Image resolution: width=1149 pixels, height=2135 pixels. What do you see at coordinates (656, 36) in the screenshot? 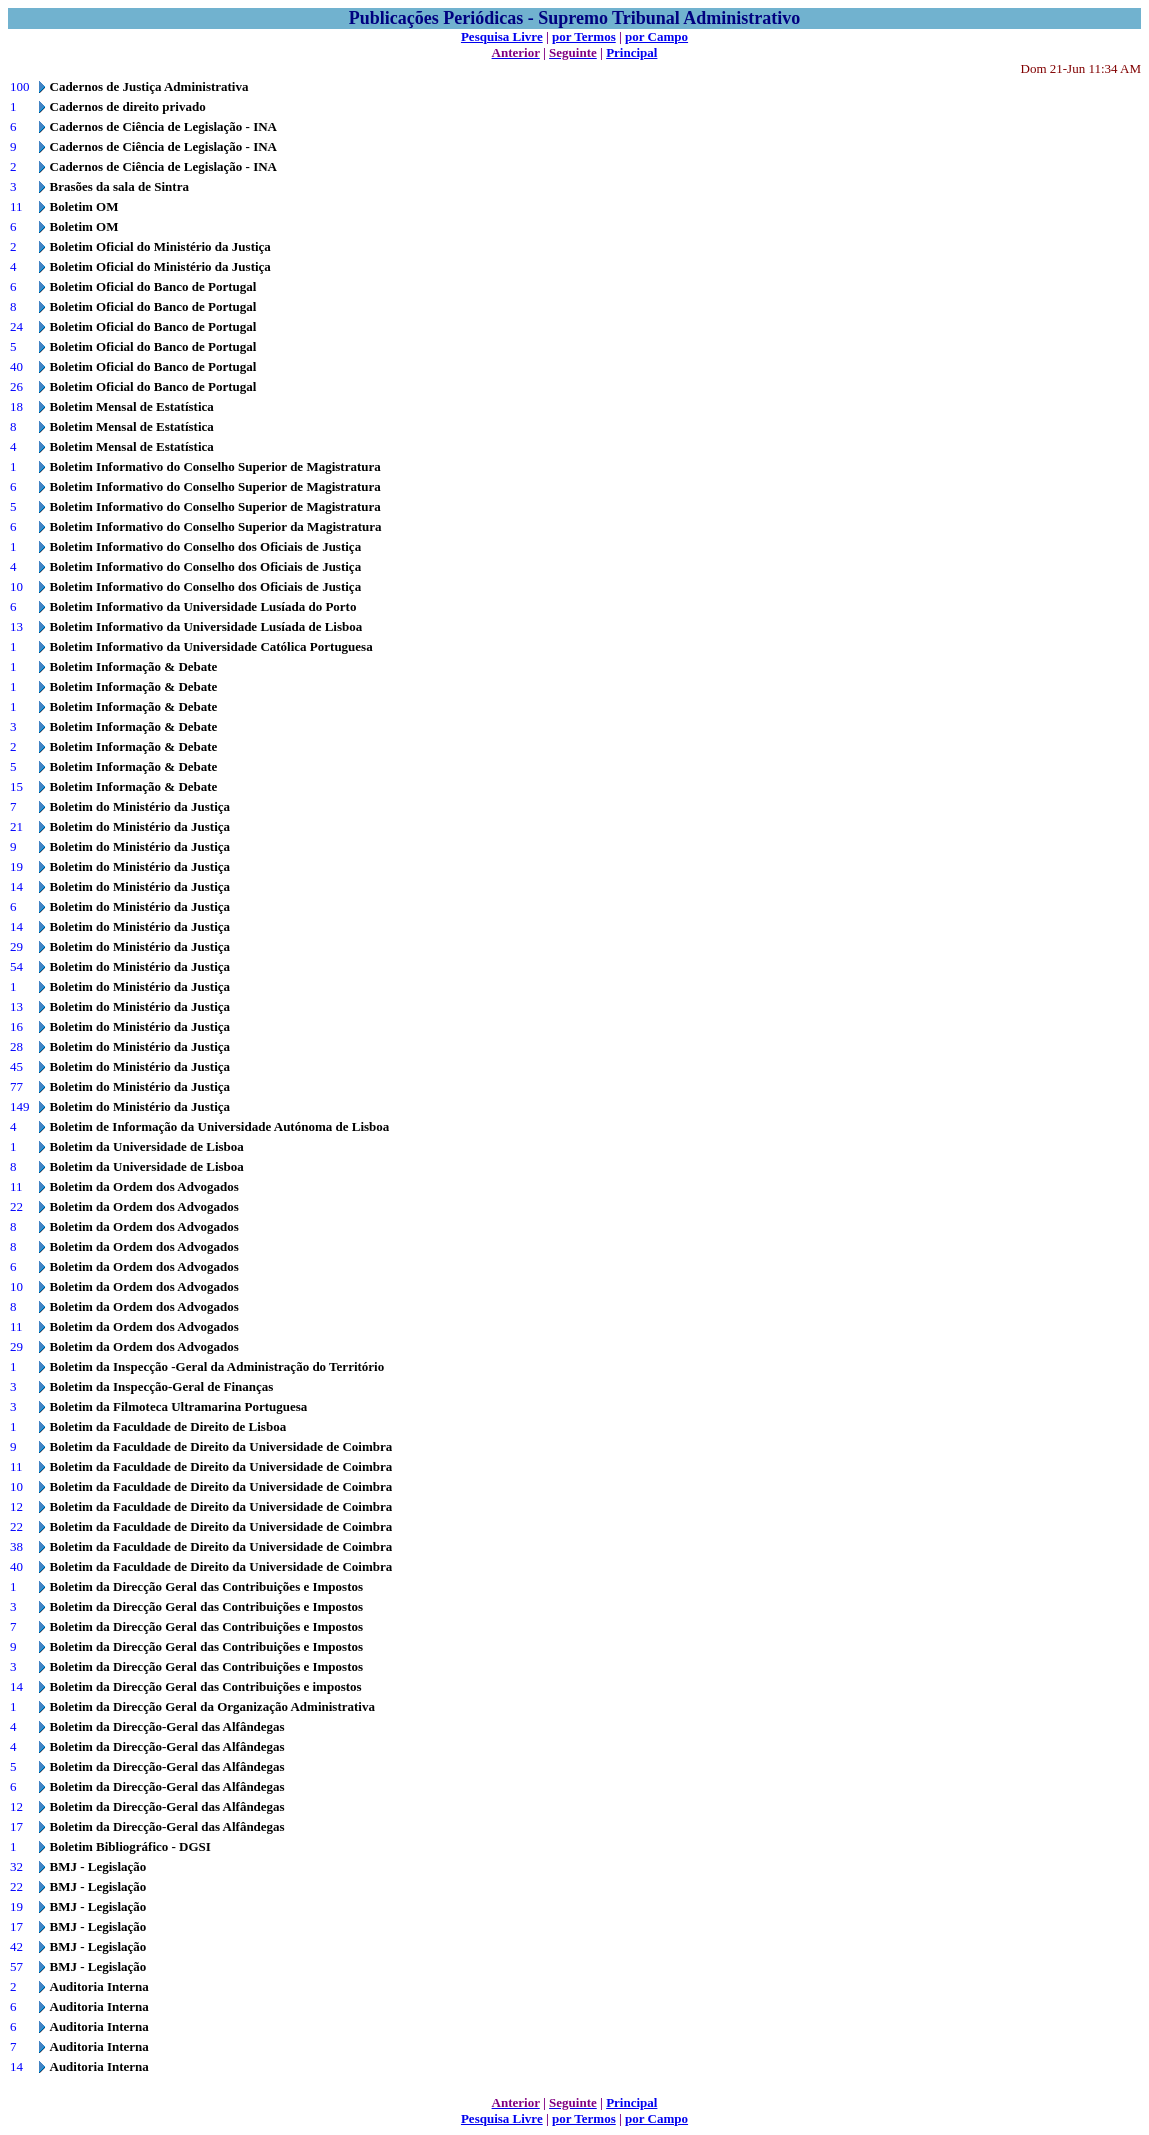
I see `por Campo` at bounding box center [656, 36].